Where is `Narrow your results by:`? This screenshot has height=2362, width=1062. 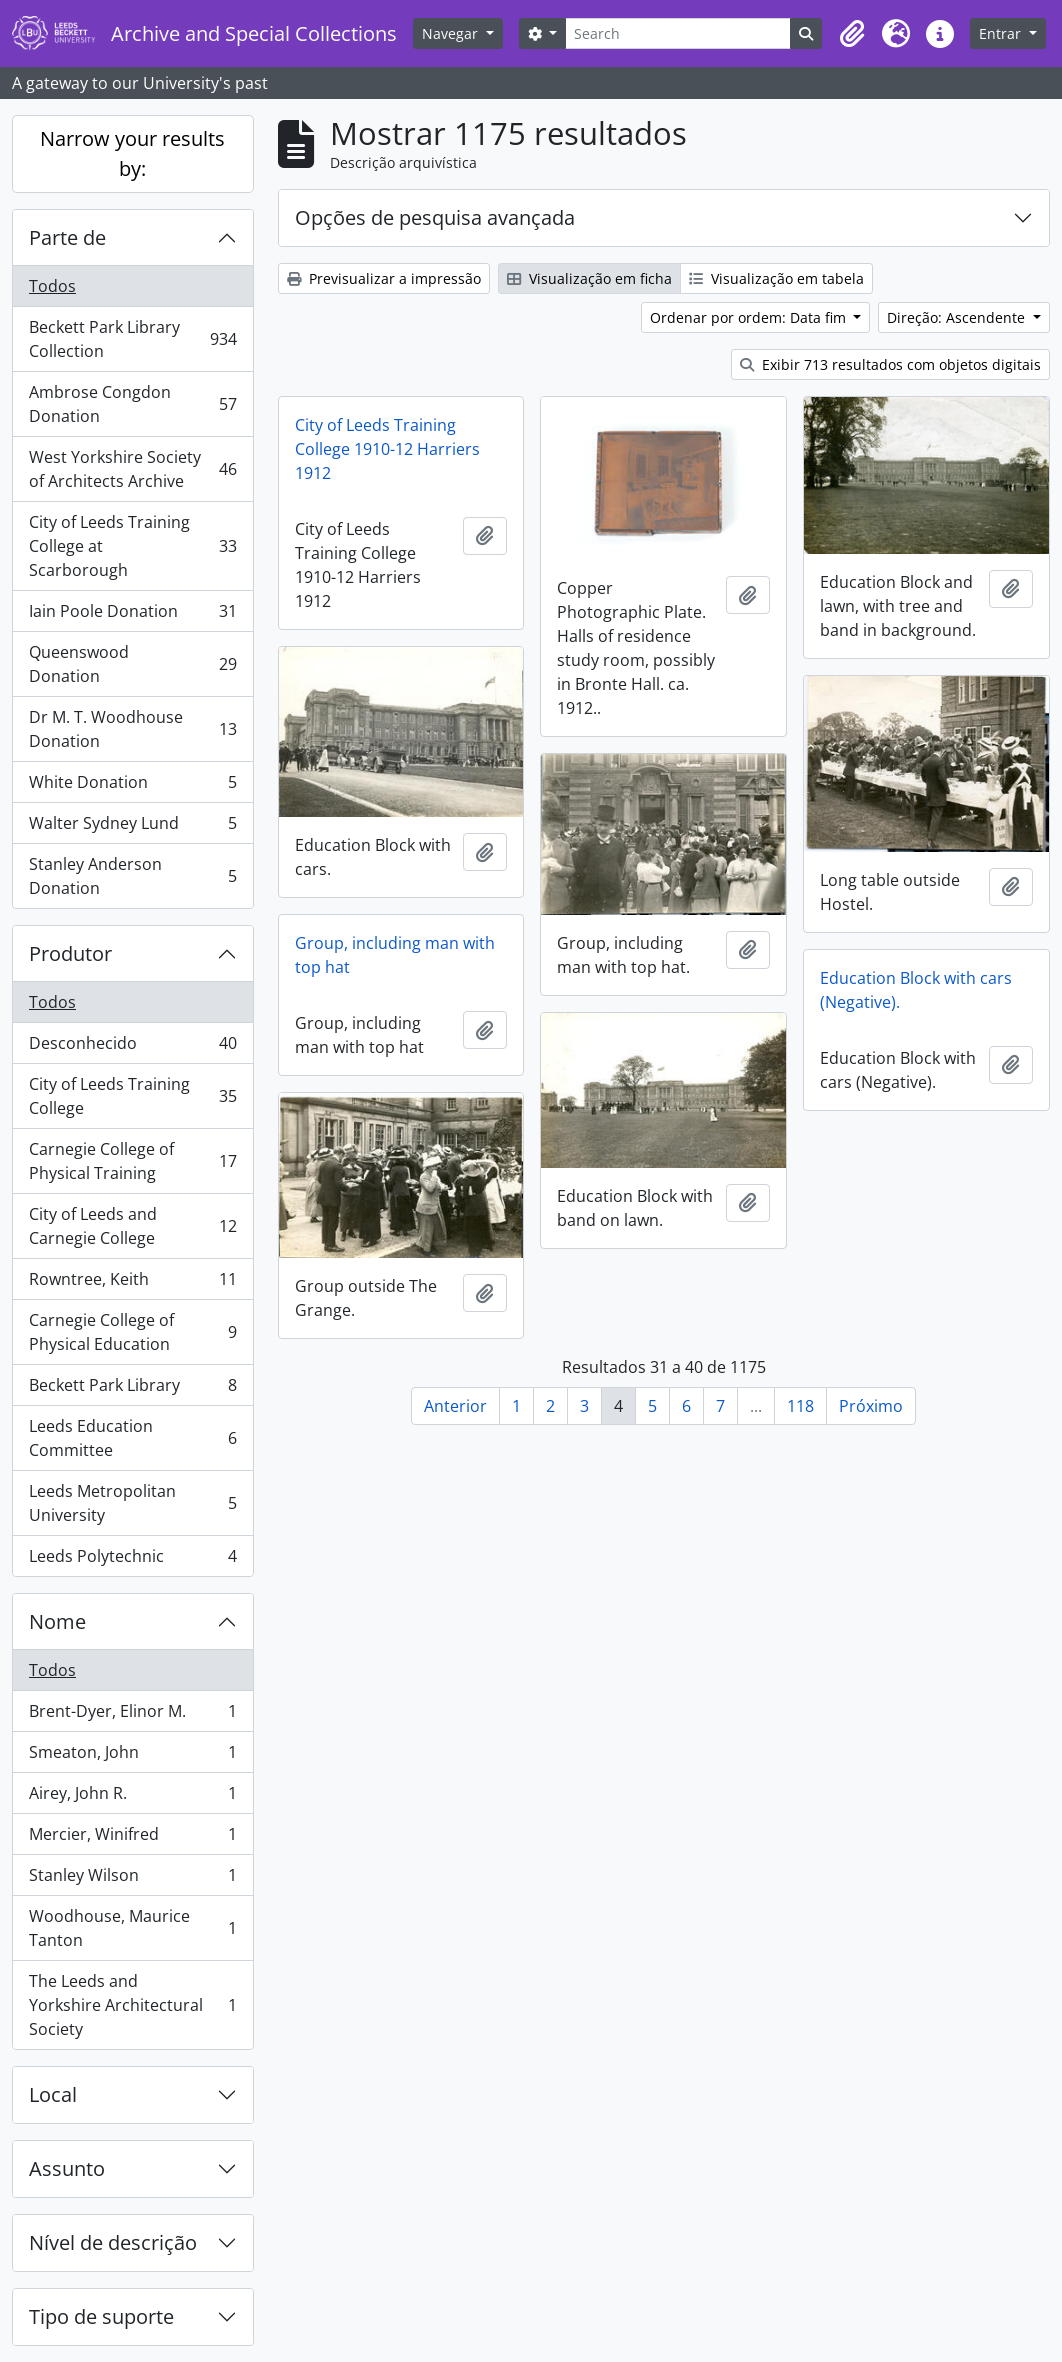 Narrow your results by: is located at coordinates (132, 153).